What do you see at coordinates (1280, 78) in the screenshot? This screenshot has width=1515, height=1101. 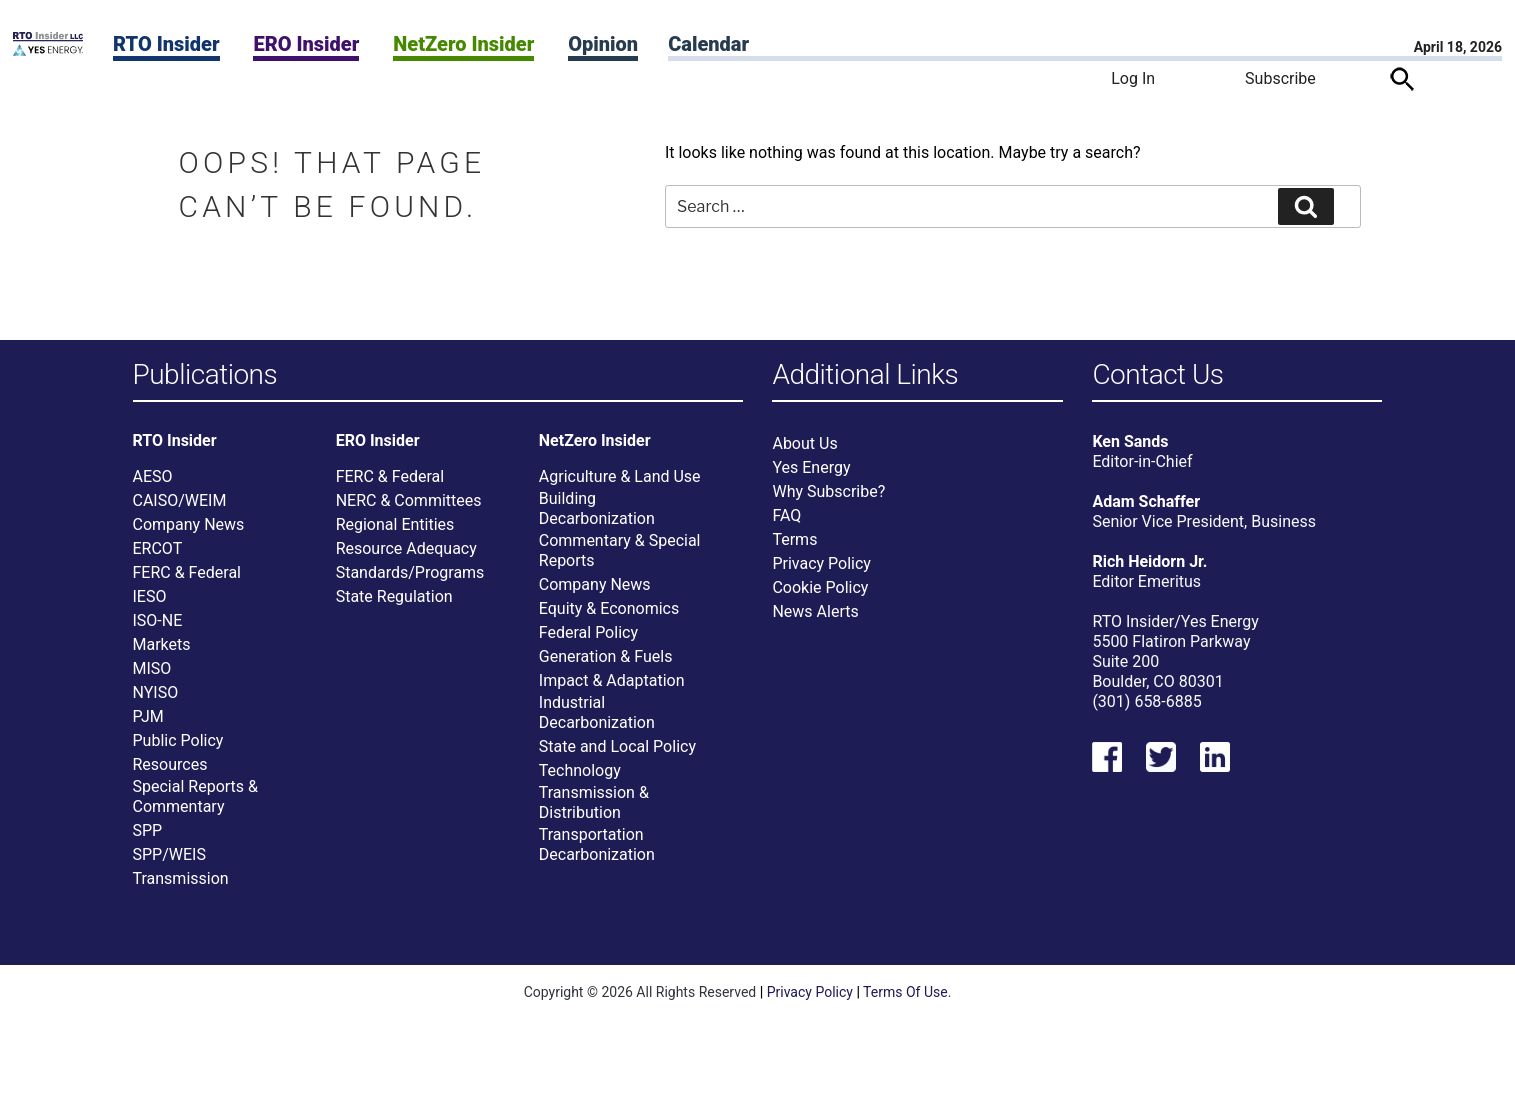 I see `Subscribe` at bounding box center [1280, 78].